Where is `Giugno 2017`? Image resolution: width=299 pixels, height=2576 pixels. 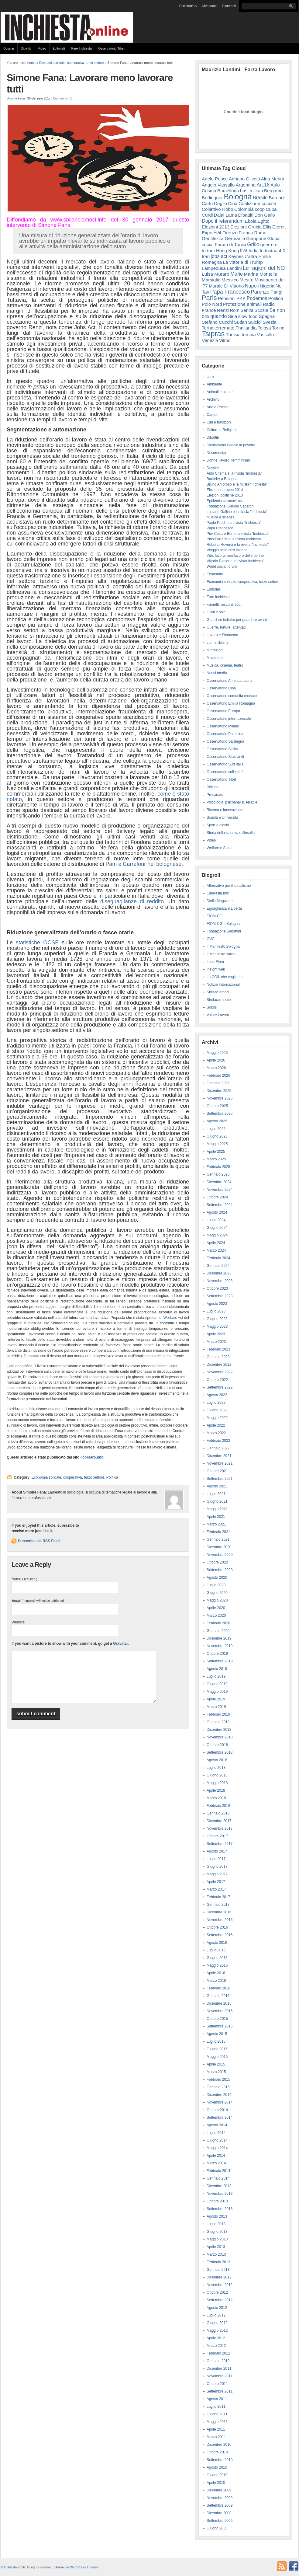
Giugno 2017 is located at coordinates (217, 1866).